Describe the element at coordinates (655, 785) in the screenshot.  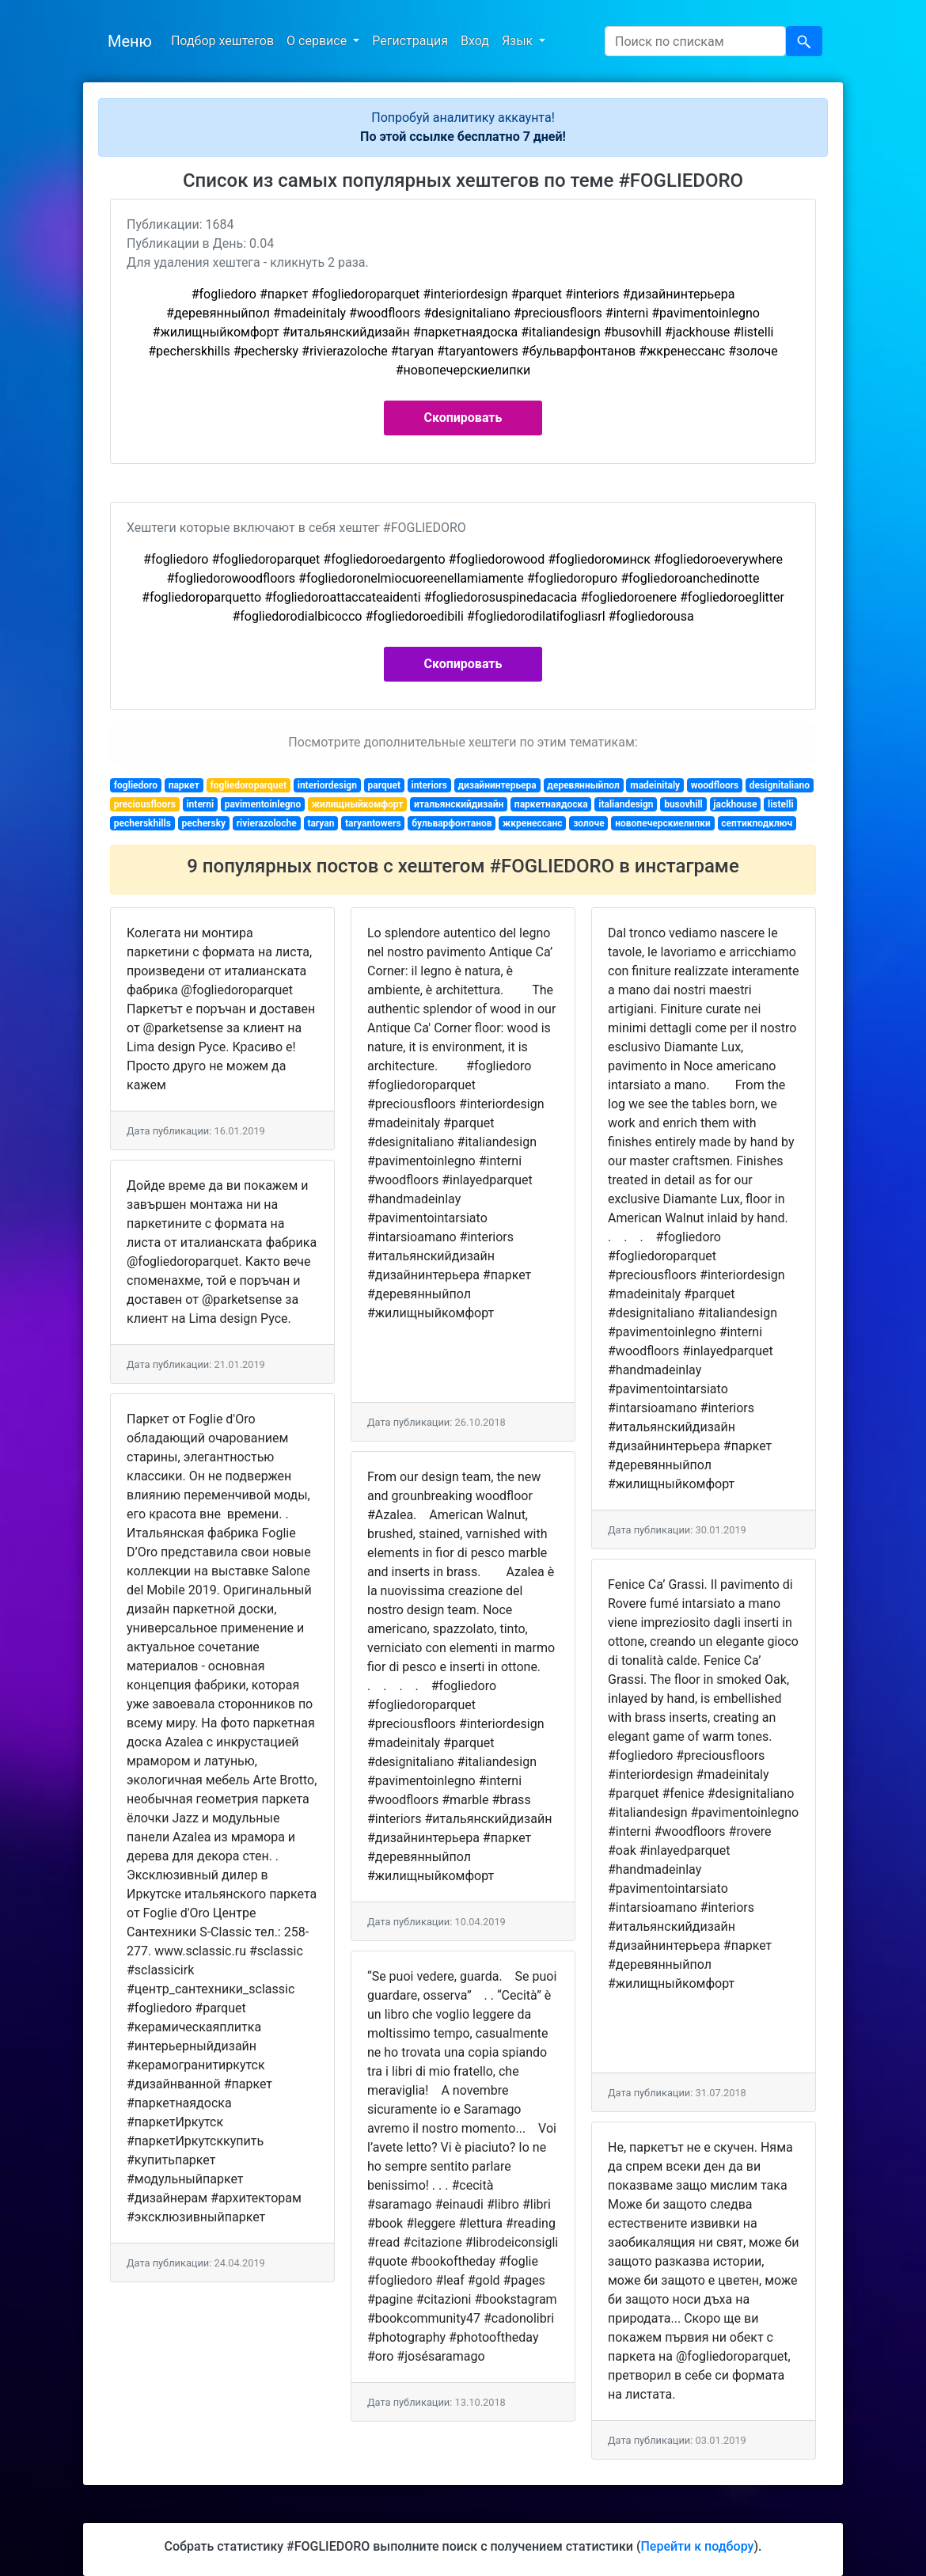
I see `madeinitaly` at that location.